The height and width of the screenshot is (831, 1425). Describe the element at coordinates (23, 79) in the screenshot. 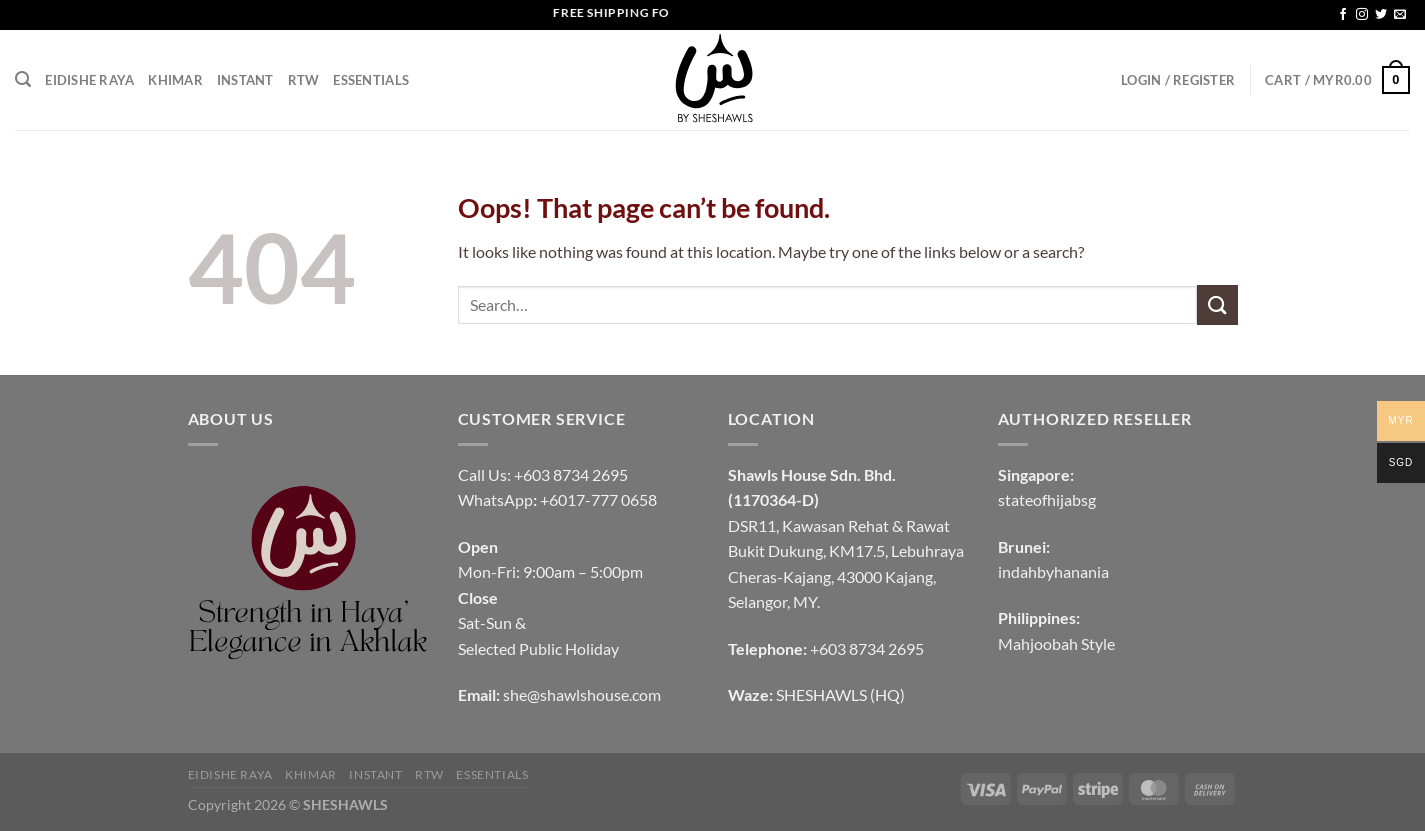

I see `[Search]` at that location.